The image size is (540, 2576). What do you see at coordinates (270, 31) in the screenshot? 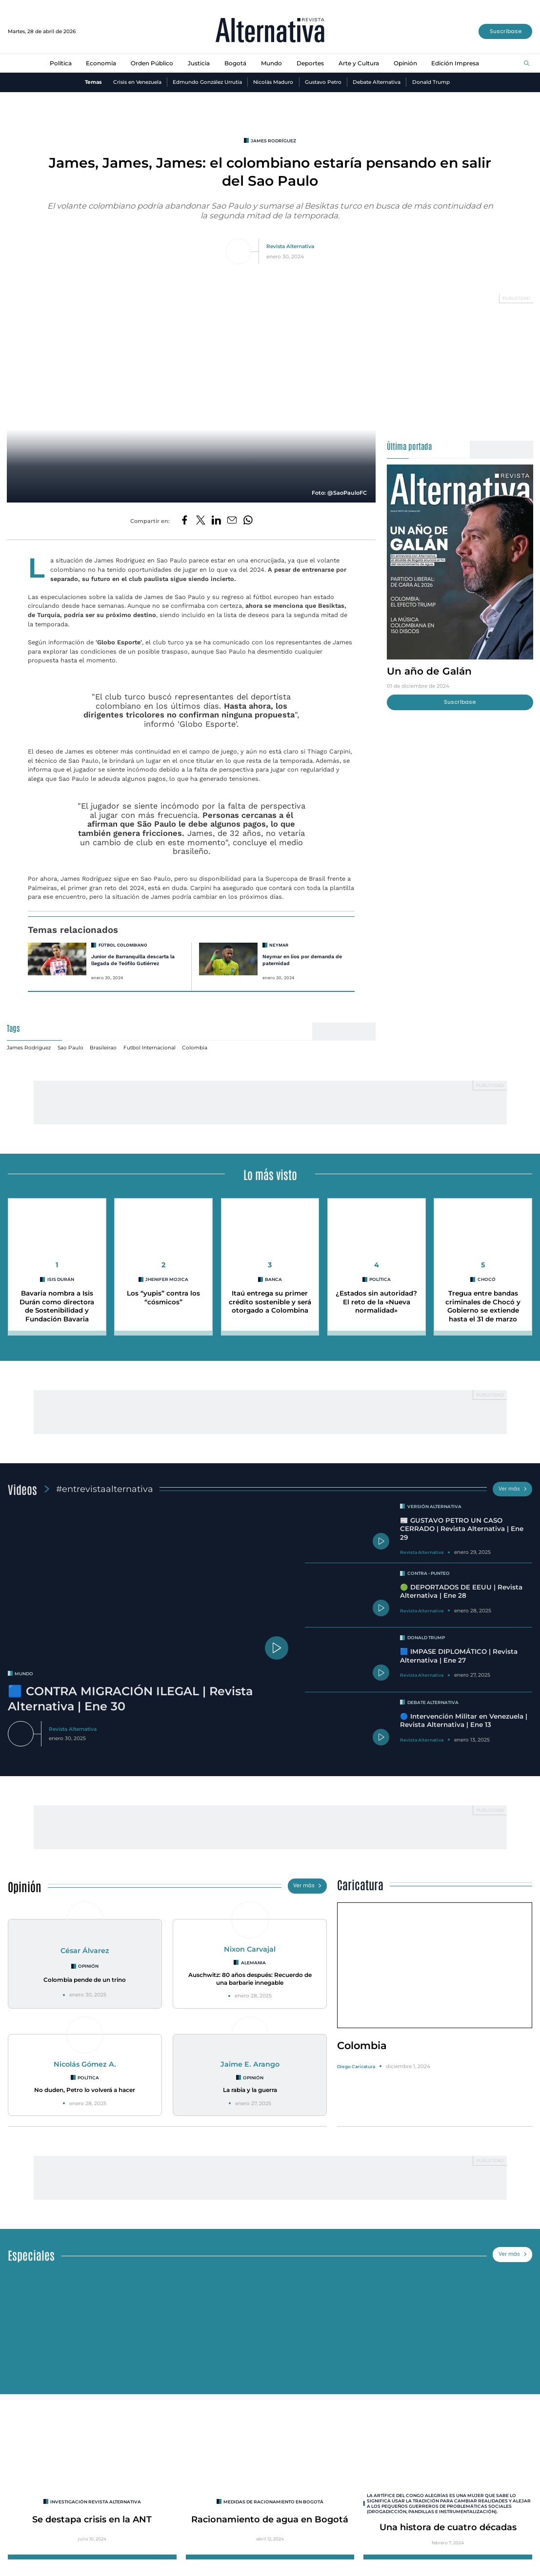
I see `[Ir al inicio]` at bounding box center [270, 31].